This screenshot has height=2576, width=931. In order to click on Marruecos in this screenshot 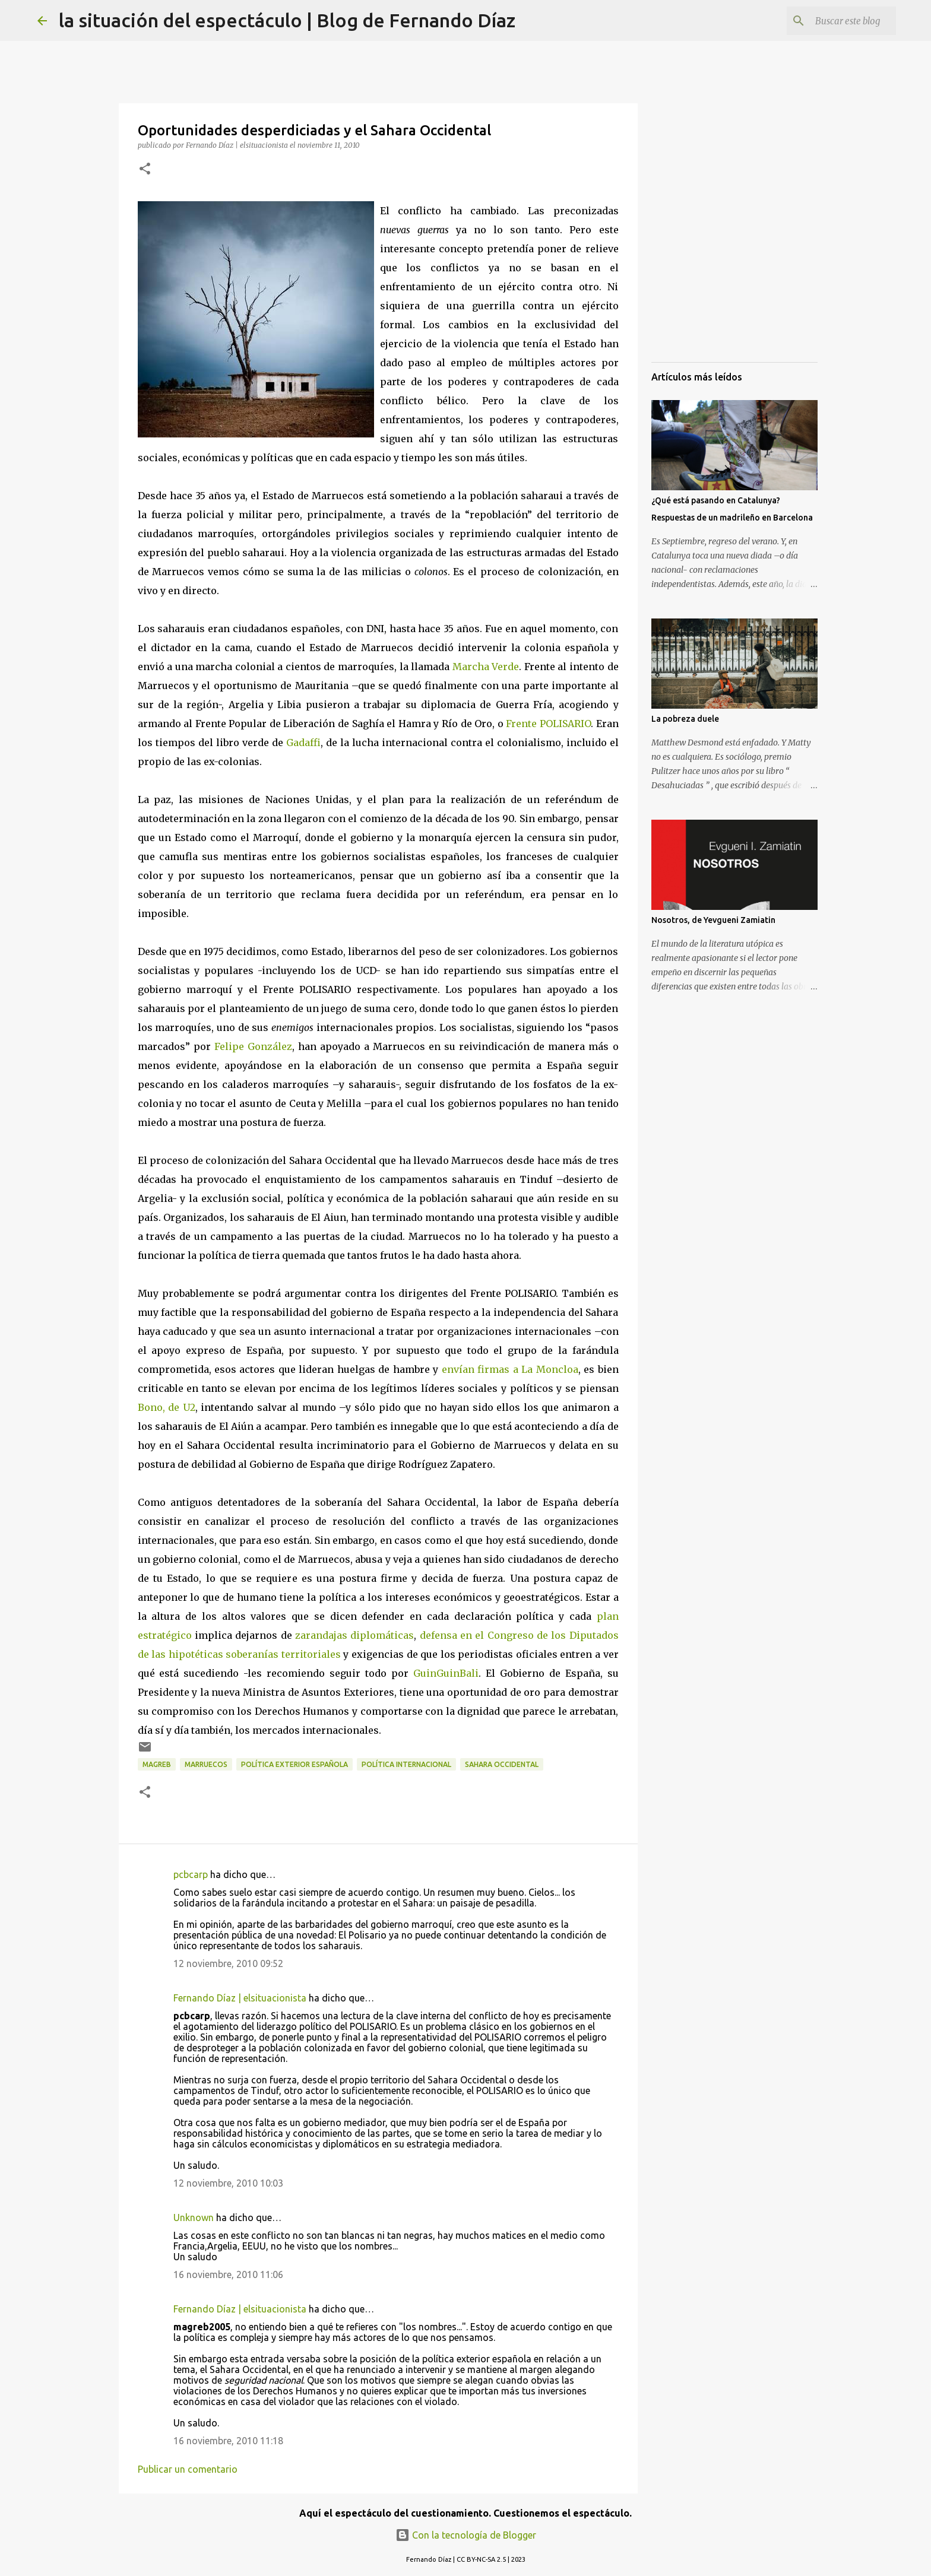, I will do `click(206, 1764)`.